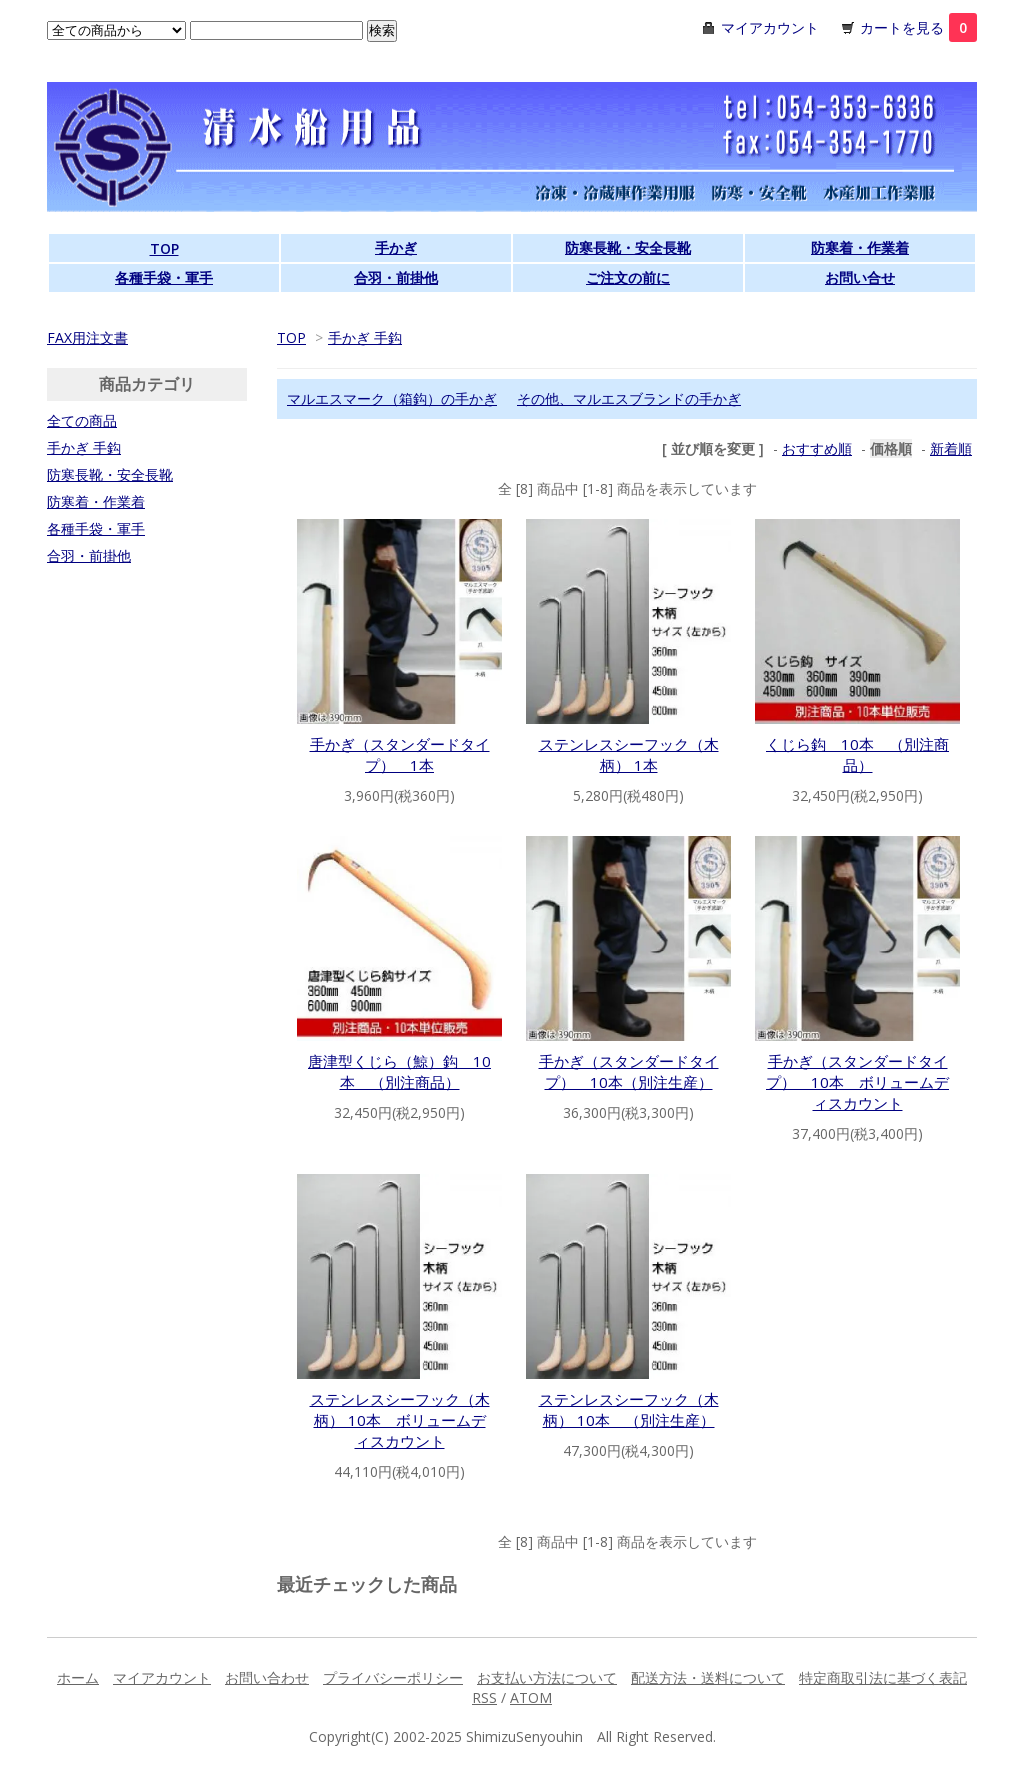 This screenshot has width=1024, height=1777. Describe the element at coordinates (484, 1697) in the screenshot. I see `RSS` at that location.